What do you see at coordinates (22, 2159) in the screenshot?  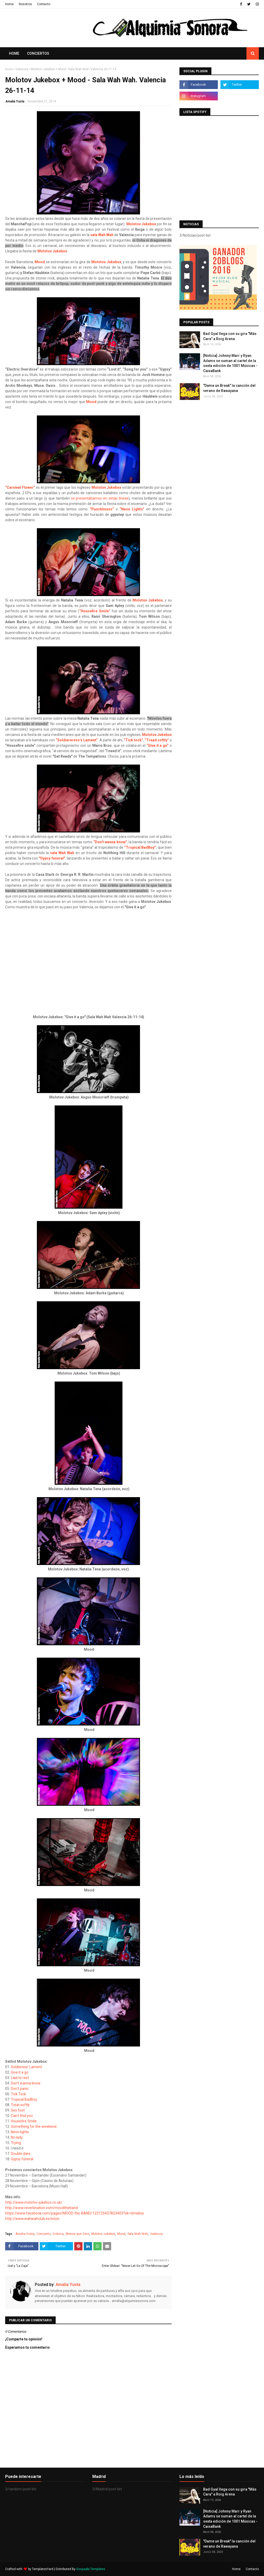 I see `Gypsy funeral` at bounding box center [22, 2159].